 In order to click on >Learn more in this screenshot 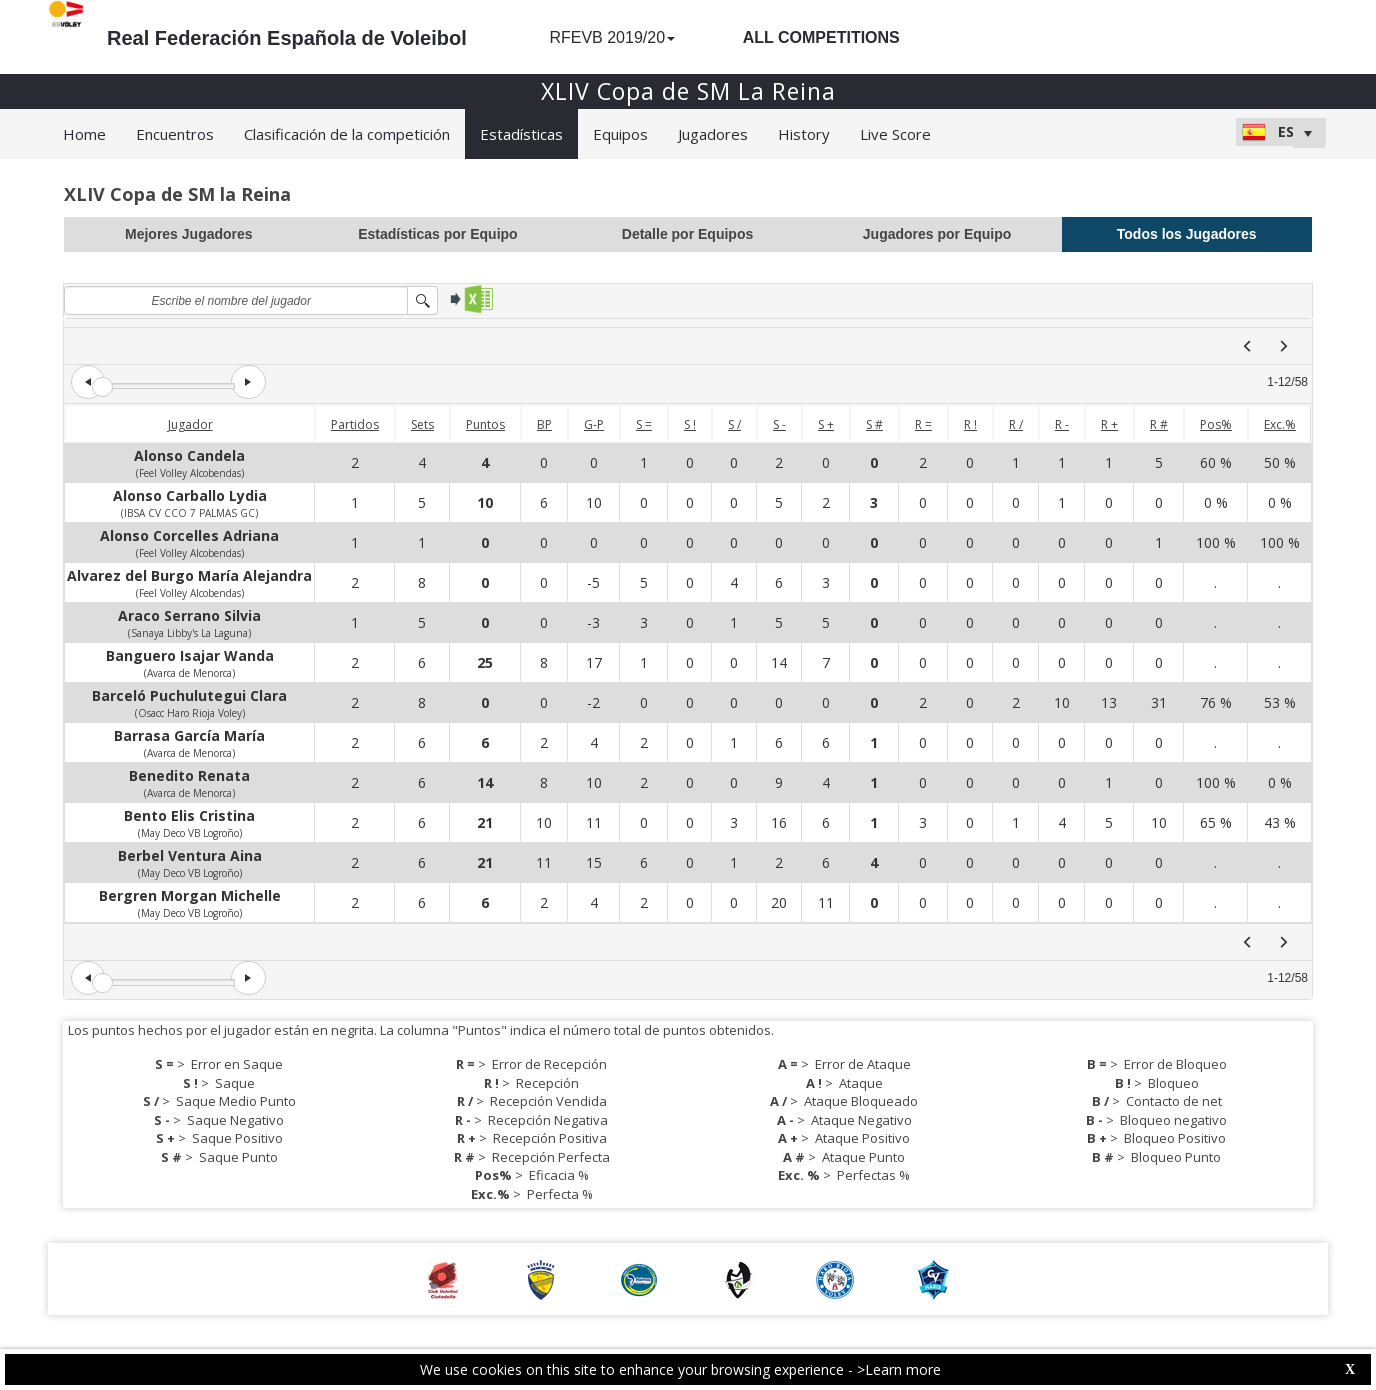, I will do `click(899, 1369)`.